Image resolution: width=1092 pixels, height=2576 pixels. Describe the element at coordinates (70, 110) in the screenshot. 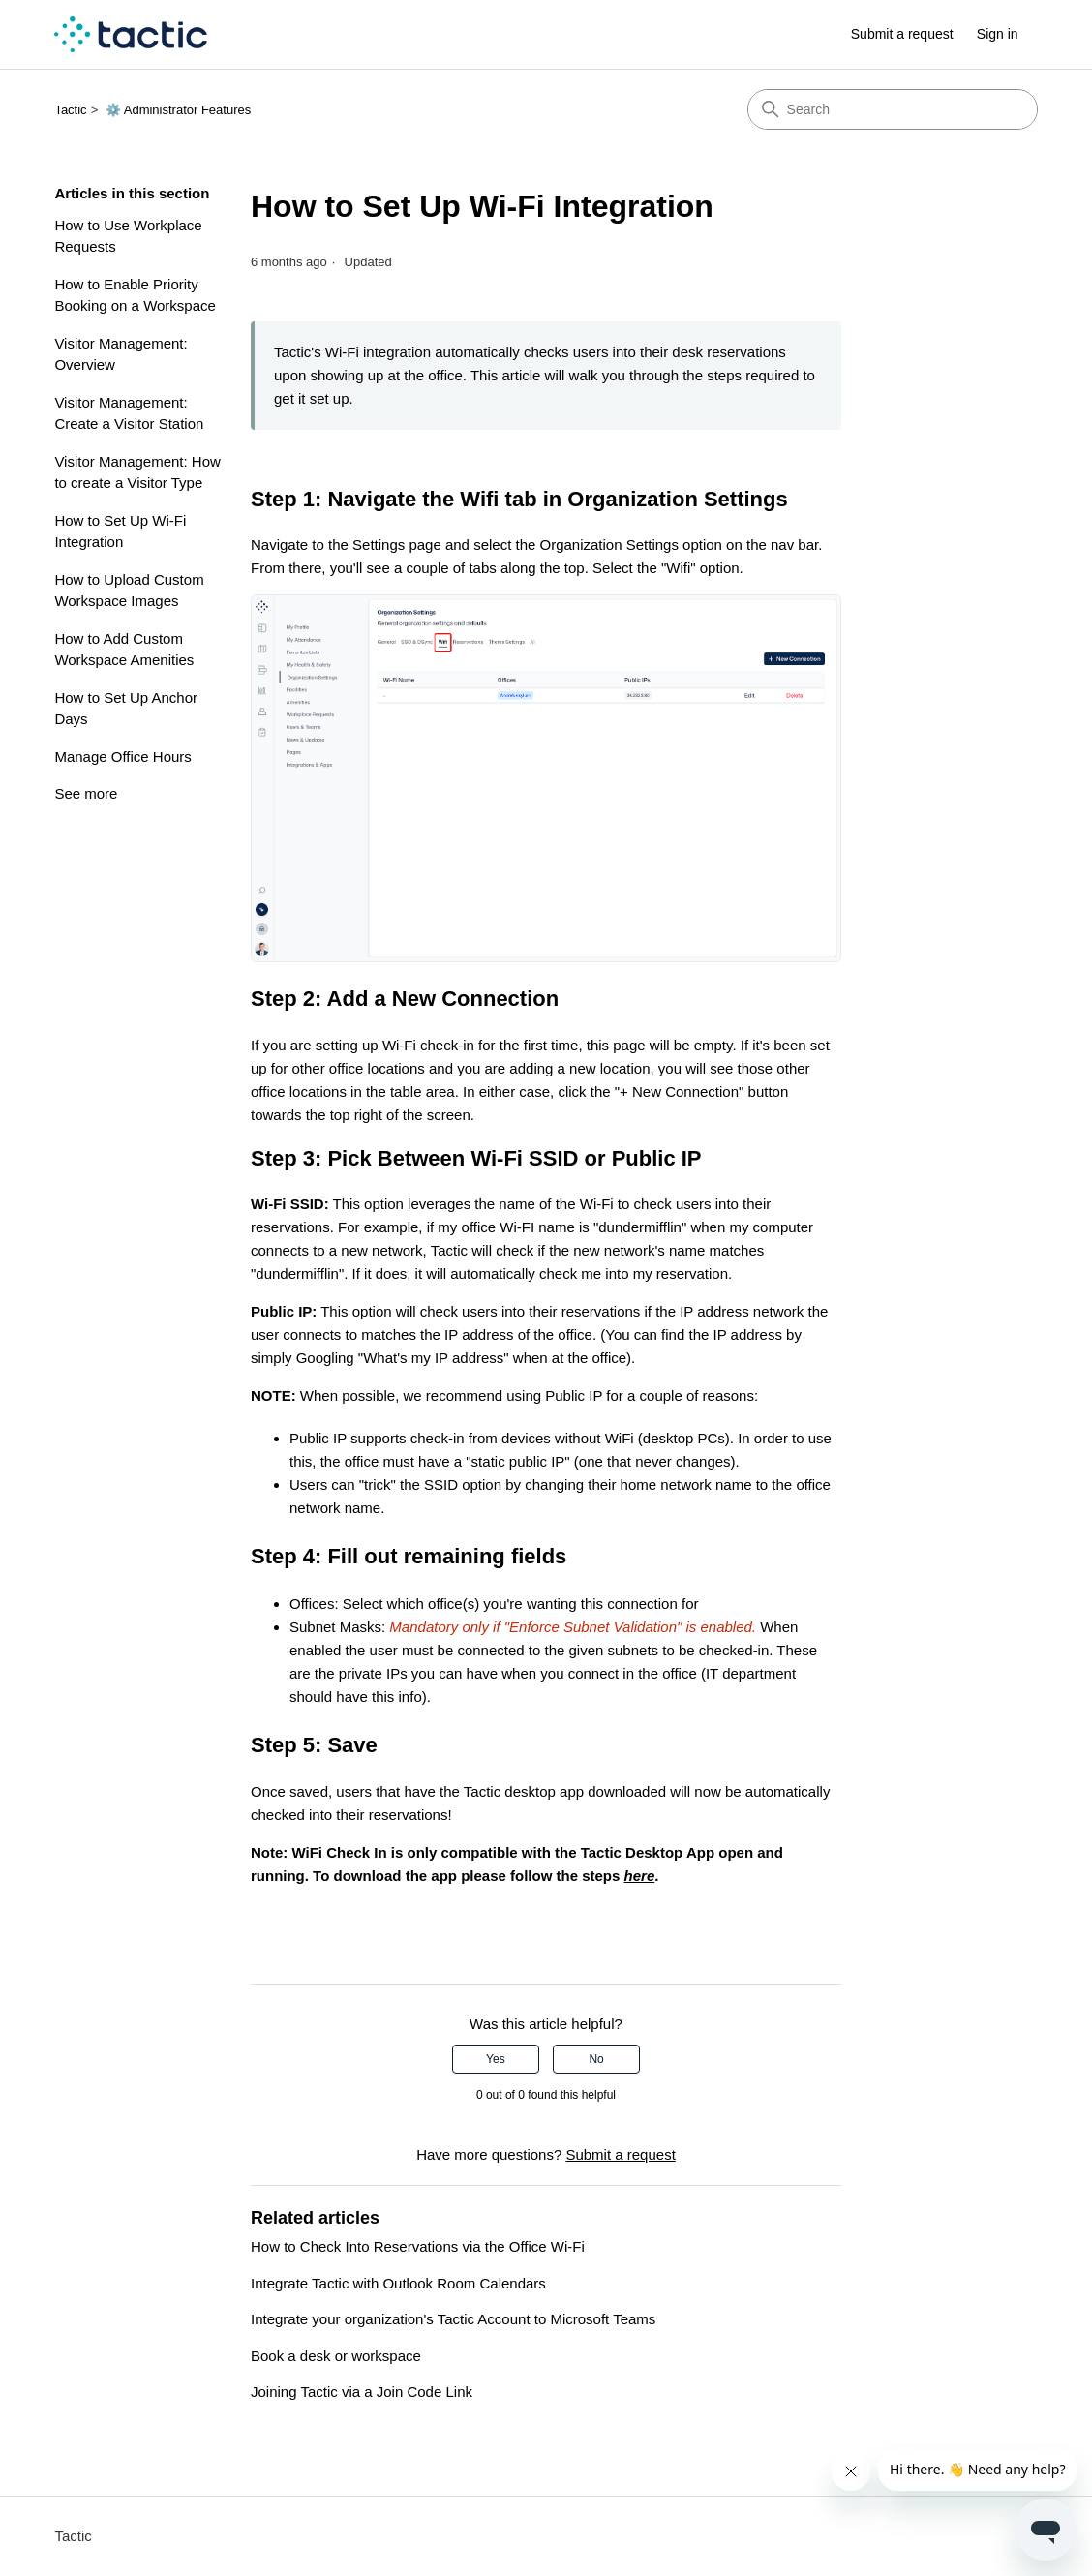

I see `Tactic` at that location.